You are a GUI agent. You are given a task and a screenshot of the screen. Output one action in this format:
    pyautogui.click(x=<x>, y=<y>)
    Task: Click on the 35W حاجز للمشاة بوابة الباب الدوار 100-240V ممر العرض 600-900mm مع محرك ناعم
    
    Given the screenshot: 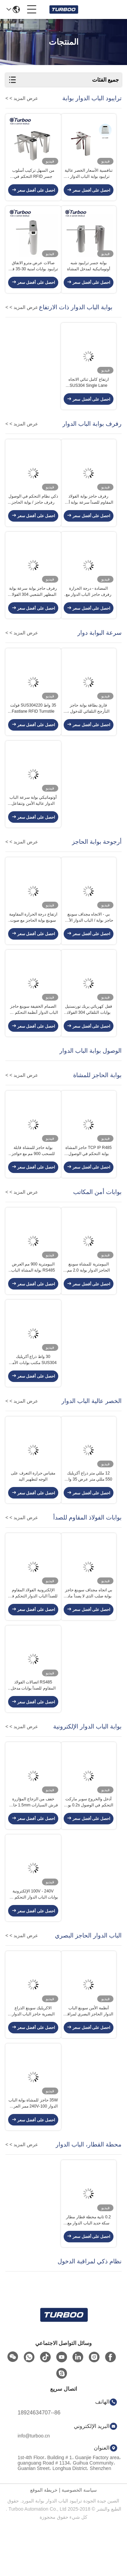 What is the action you would take?
    pyautogui.click(x=33, y=2152)
    